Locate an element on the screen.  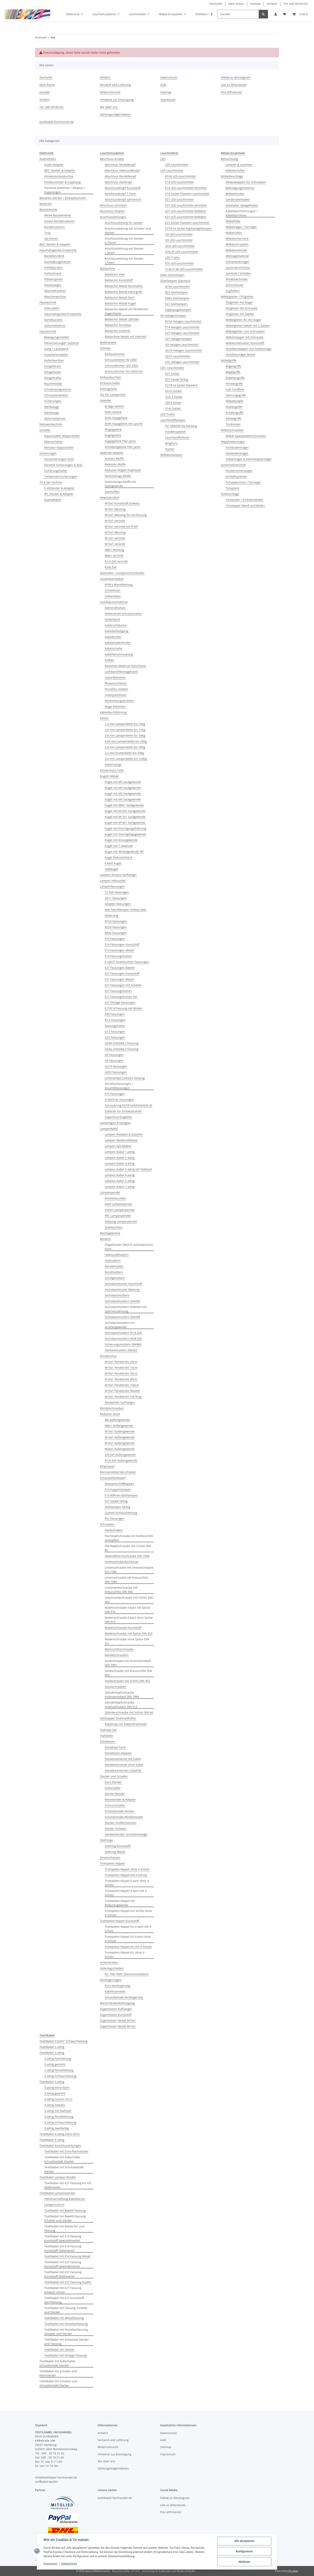
E27 LED-Leuchtmittel is located at coordinates (179, 199).